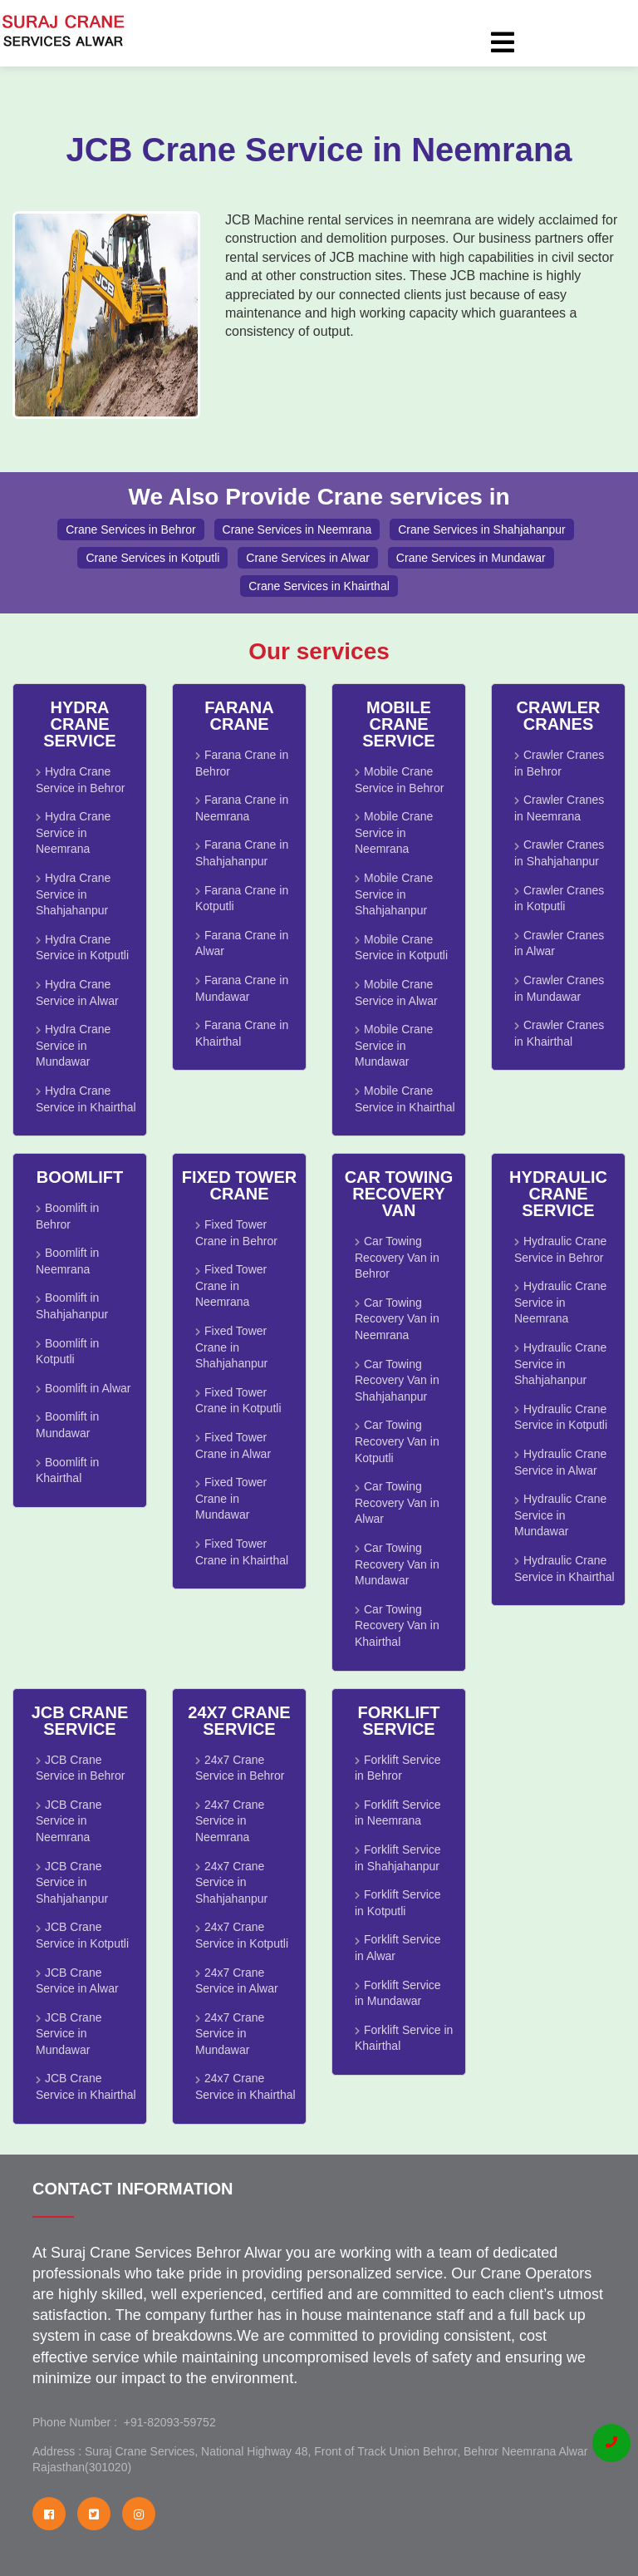 This screenshot has height=2576, width=638. Describe the element at coordinates (231, 1498) in the screenshot. I see `Fixed Tower Crane in Mundawar` at that location.